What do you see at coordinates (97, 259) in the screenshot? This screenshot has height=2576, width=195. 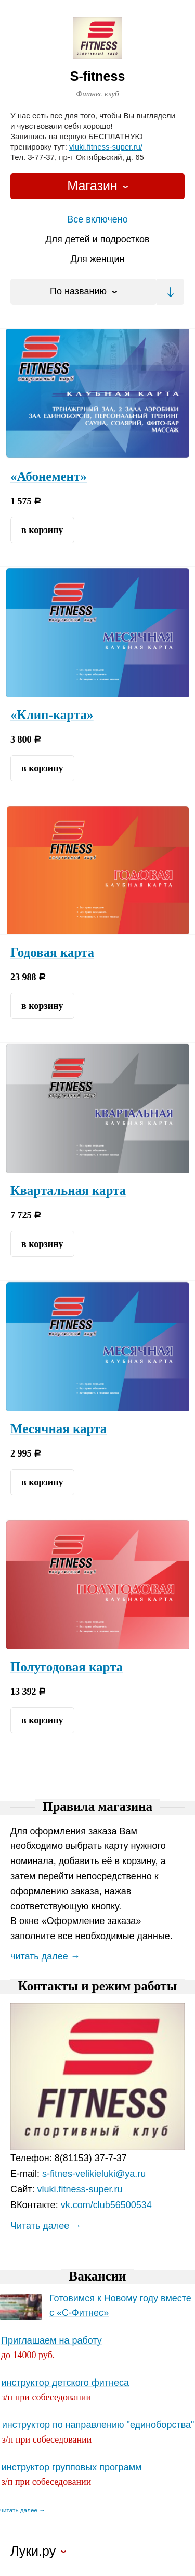 I see `Для женщин` at bounding box center [97, 259].